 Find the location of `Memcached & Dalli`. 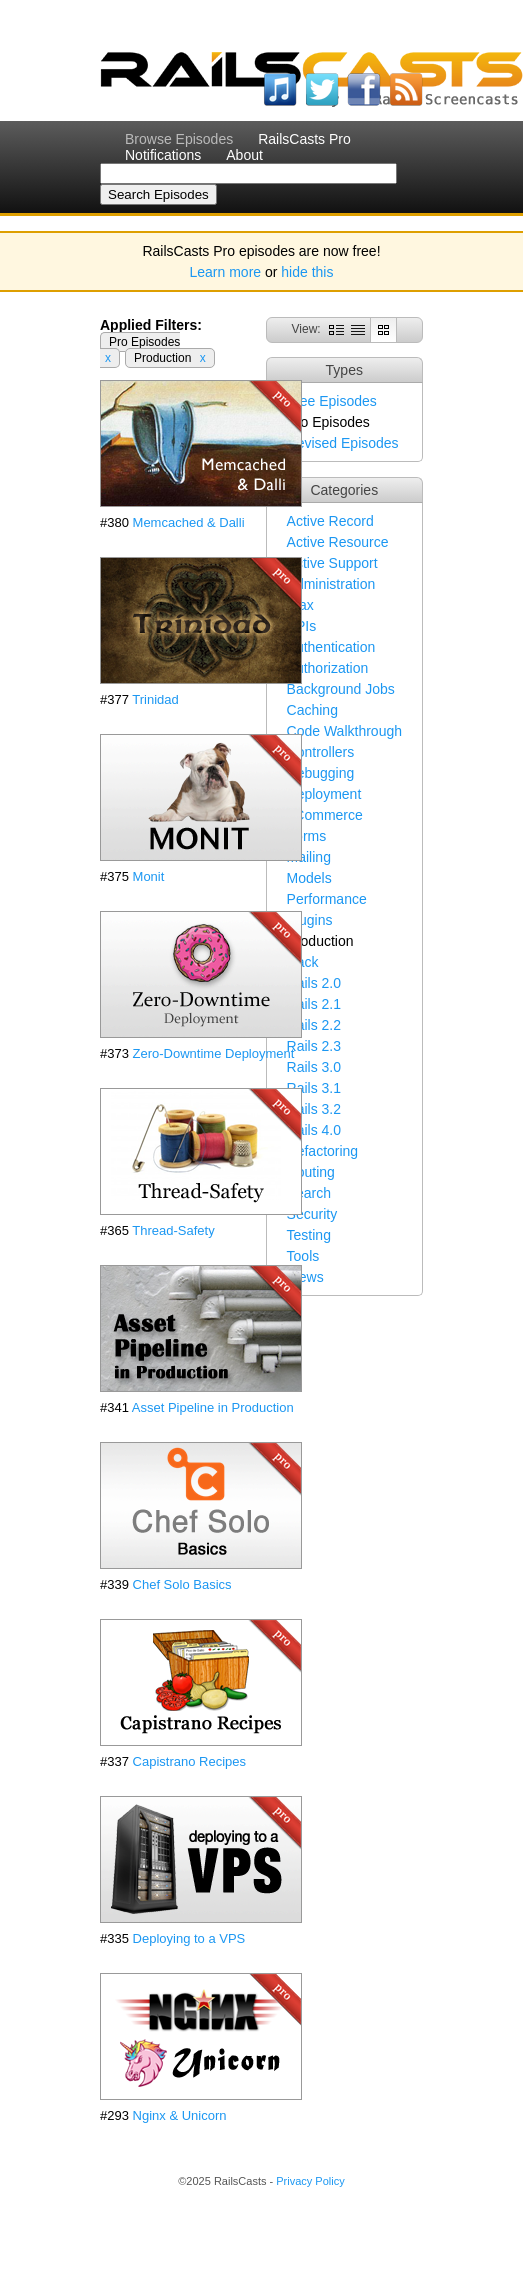

Memcached & Dalli is located at coordinates (189, 522).